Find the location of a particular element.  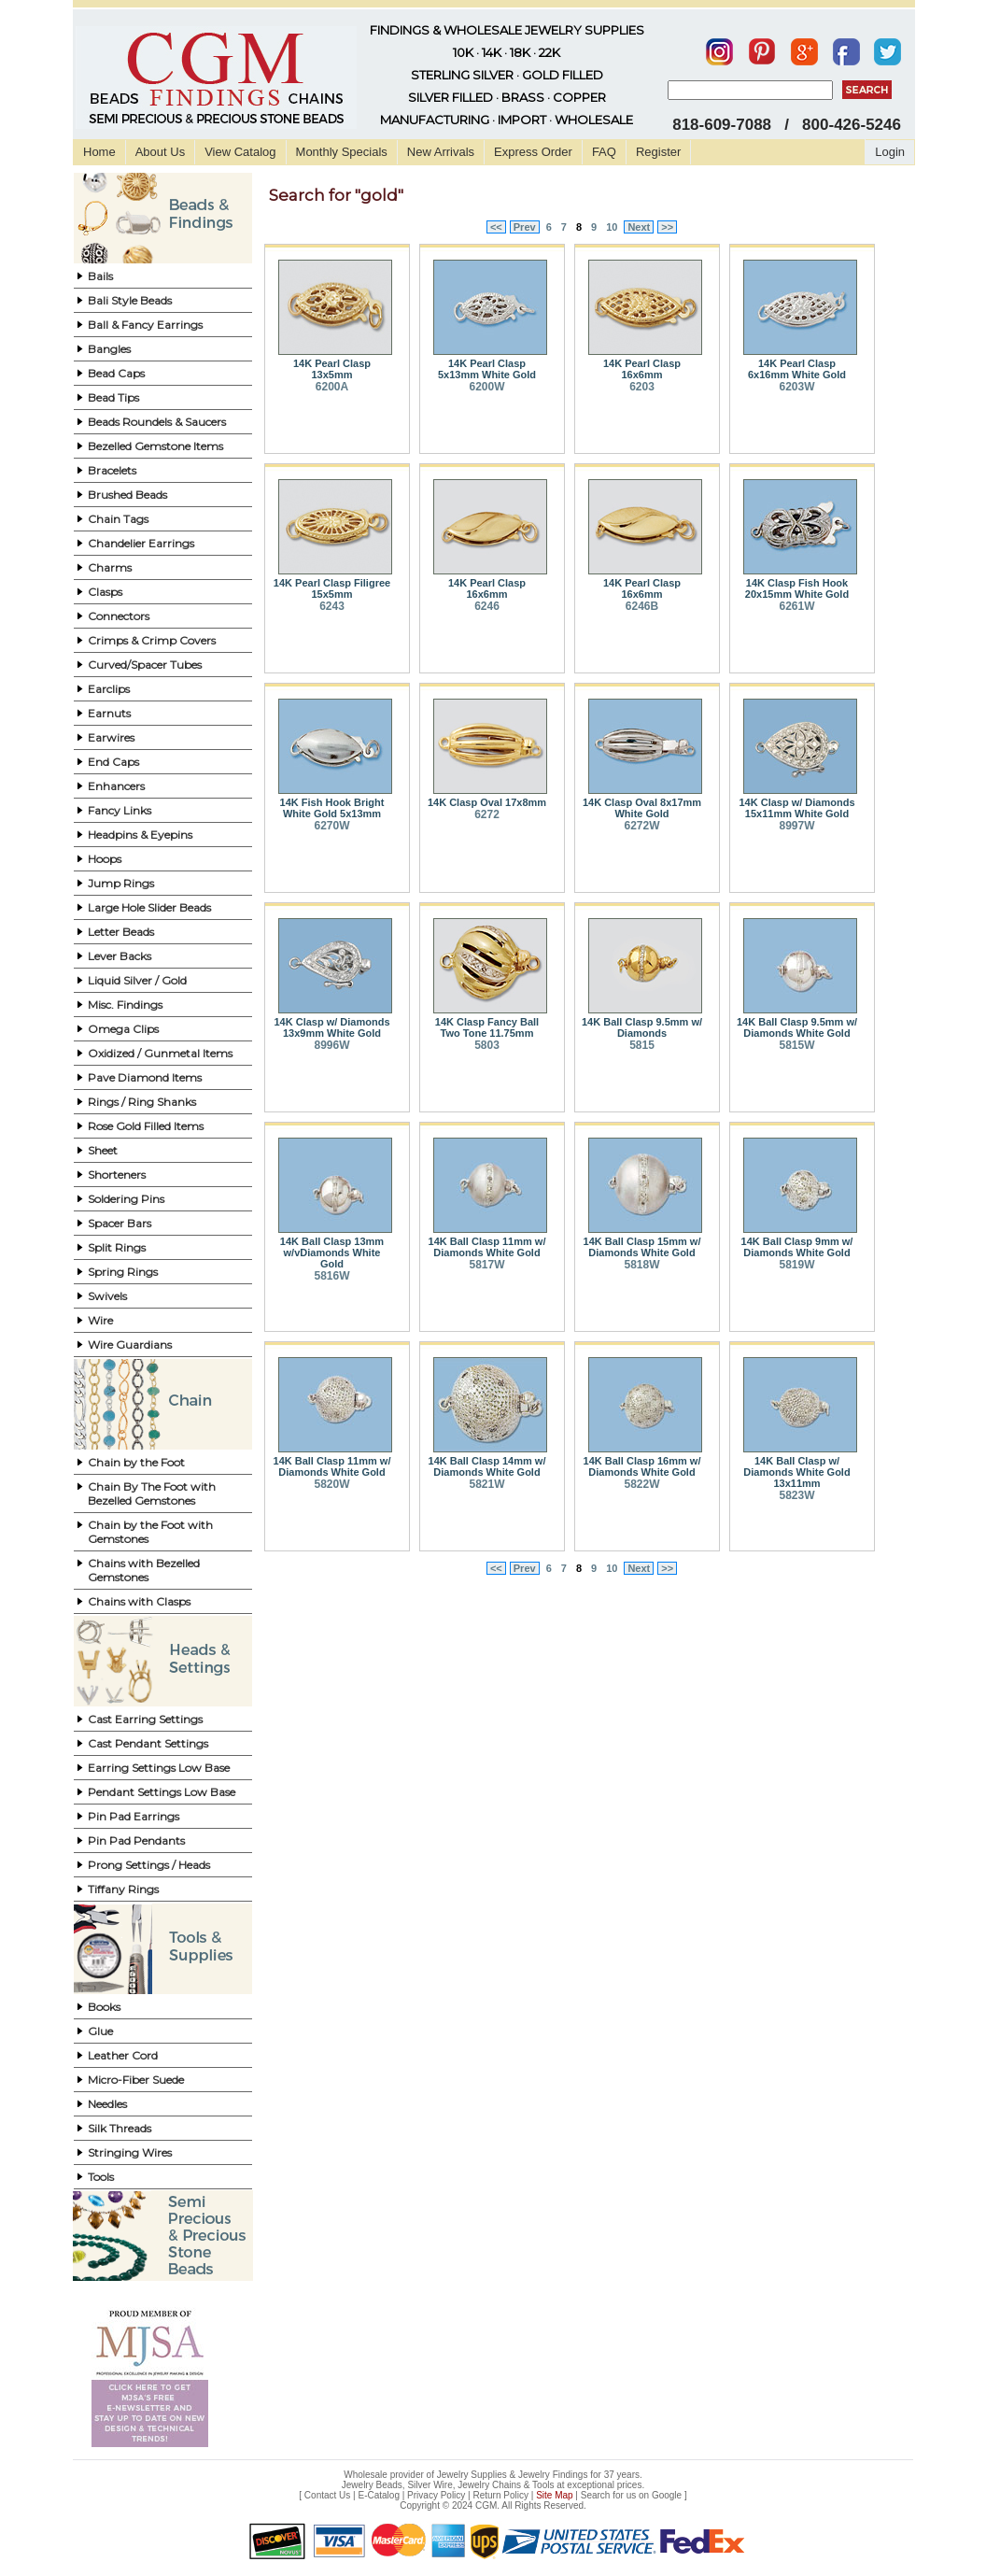

Fancy Links is located at coordinates (119, 810).